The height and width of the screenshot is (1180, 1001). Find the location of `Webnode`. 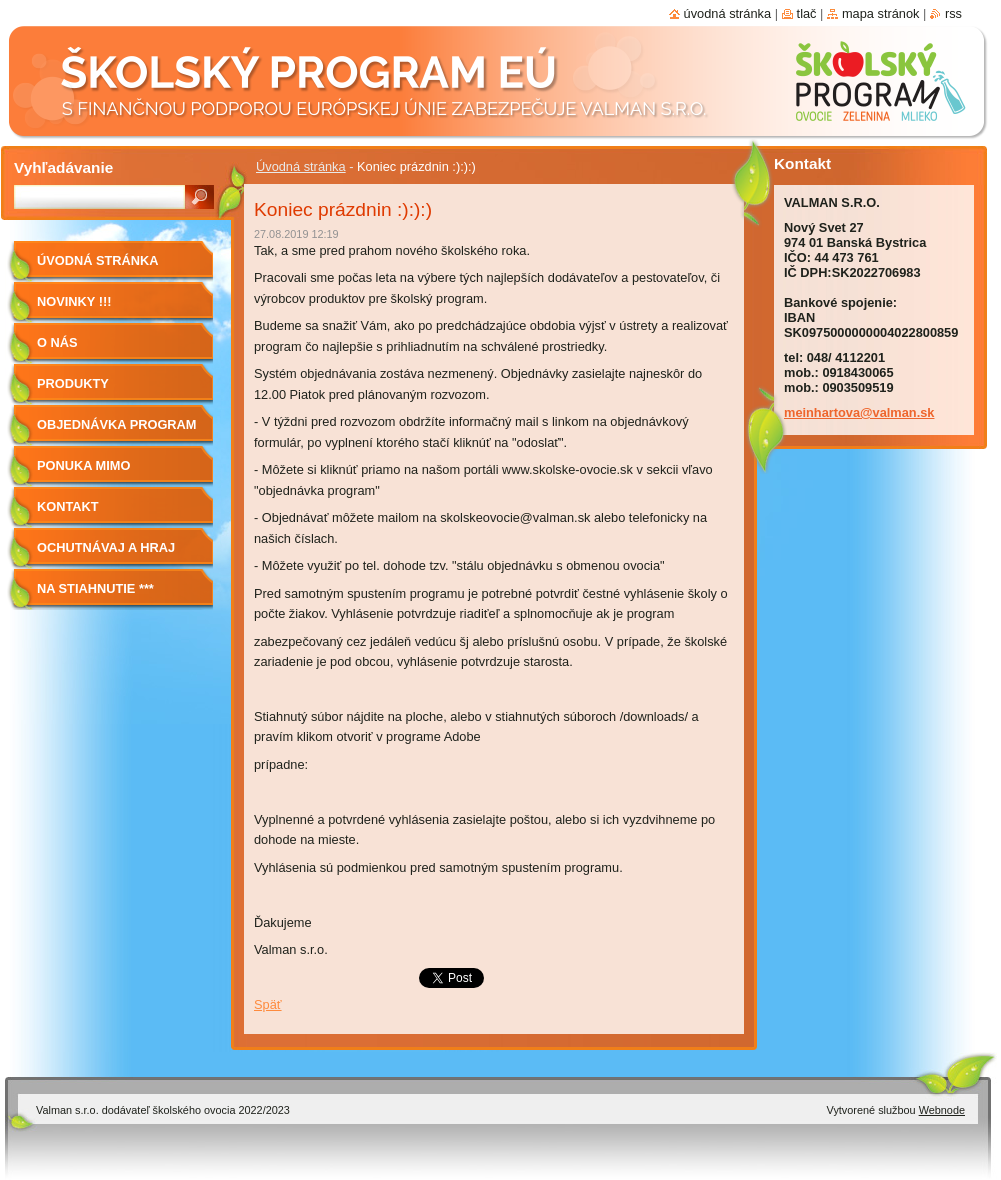

Webnode is located at coordinates (942, 1110).